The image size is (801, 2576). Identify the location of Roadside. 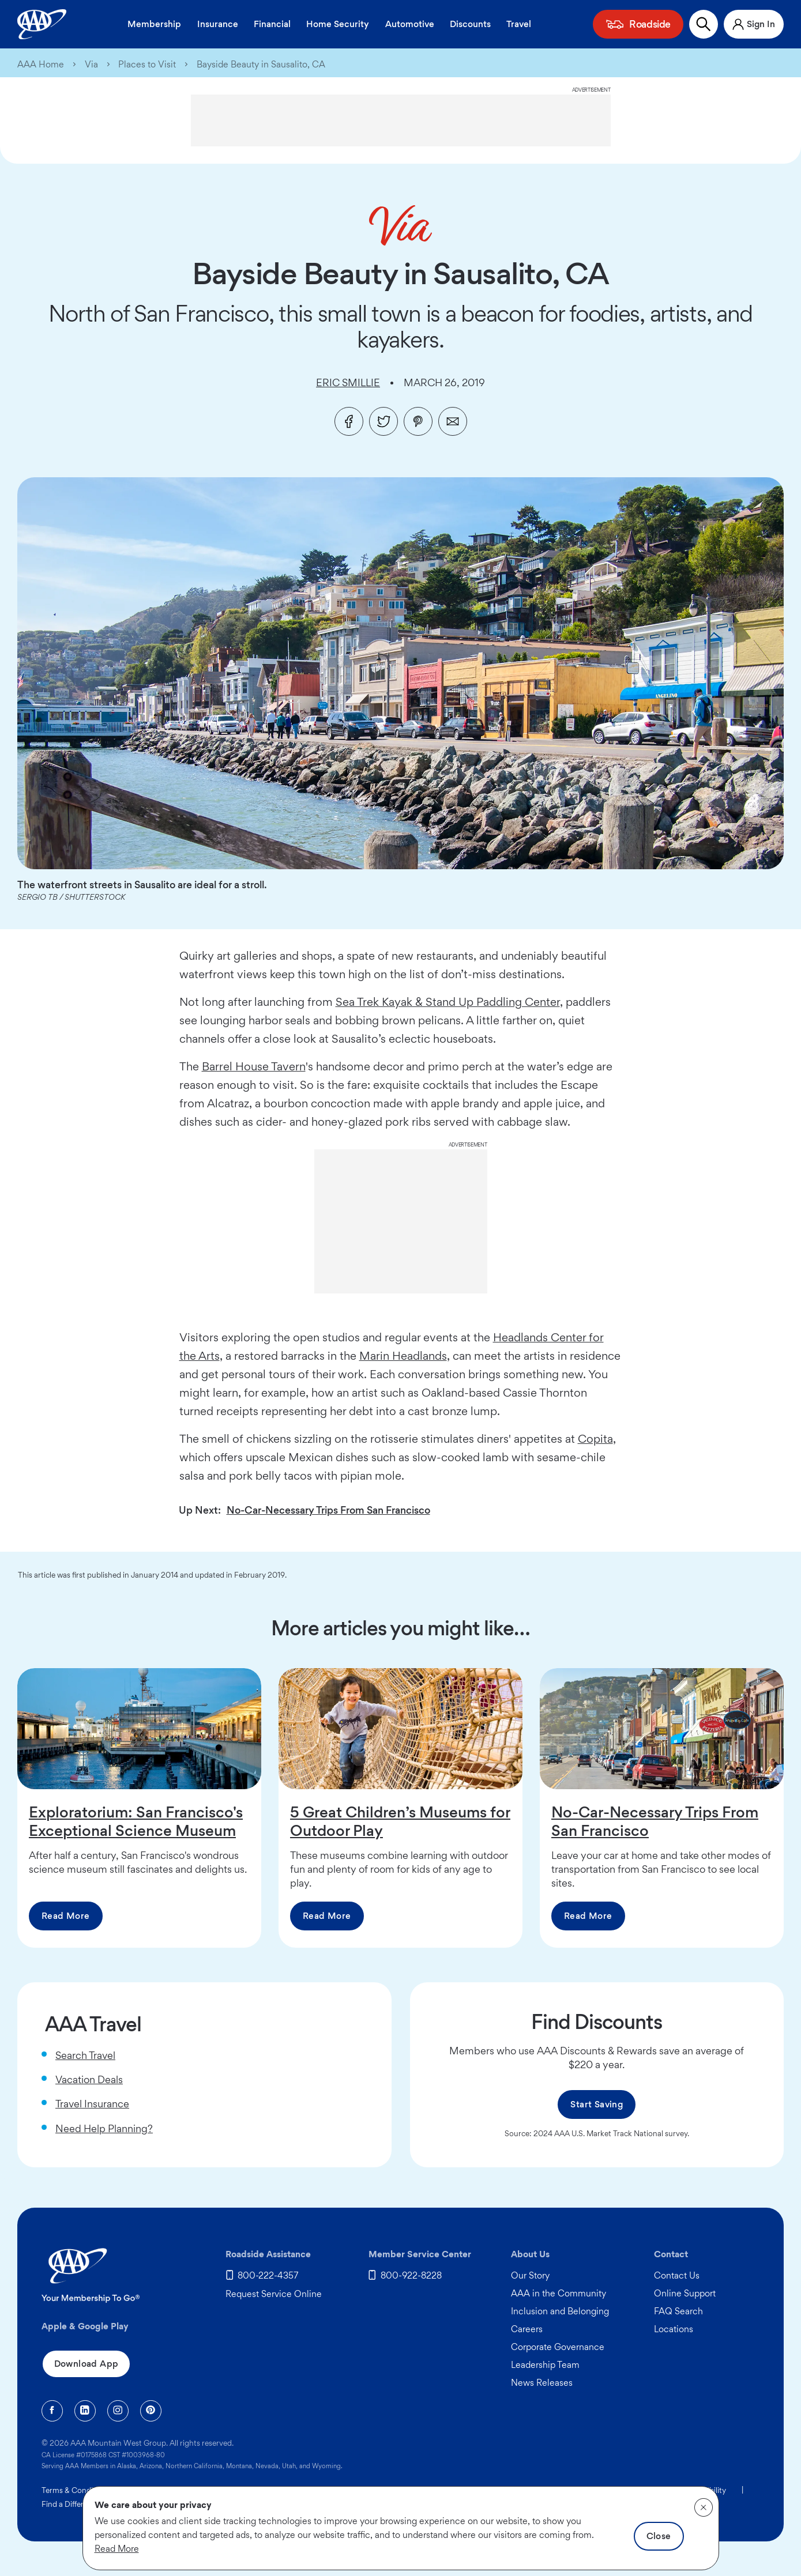
(650, 24).